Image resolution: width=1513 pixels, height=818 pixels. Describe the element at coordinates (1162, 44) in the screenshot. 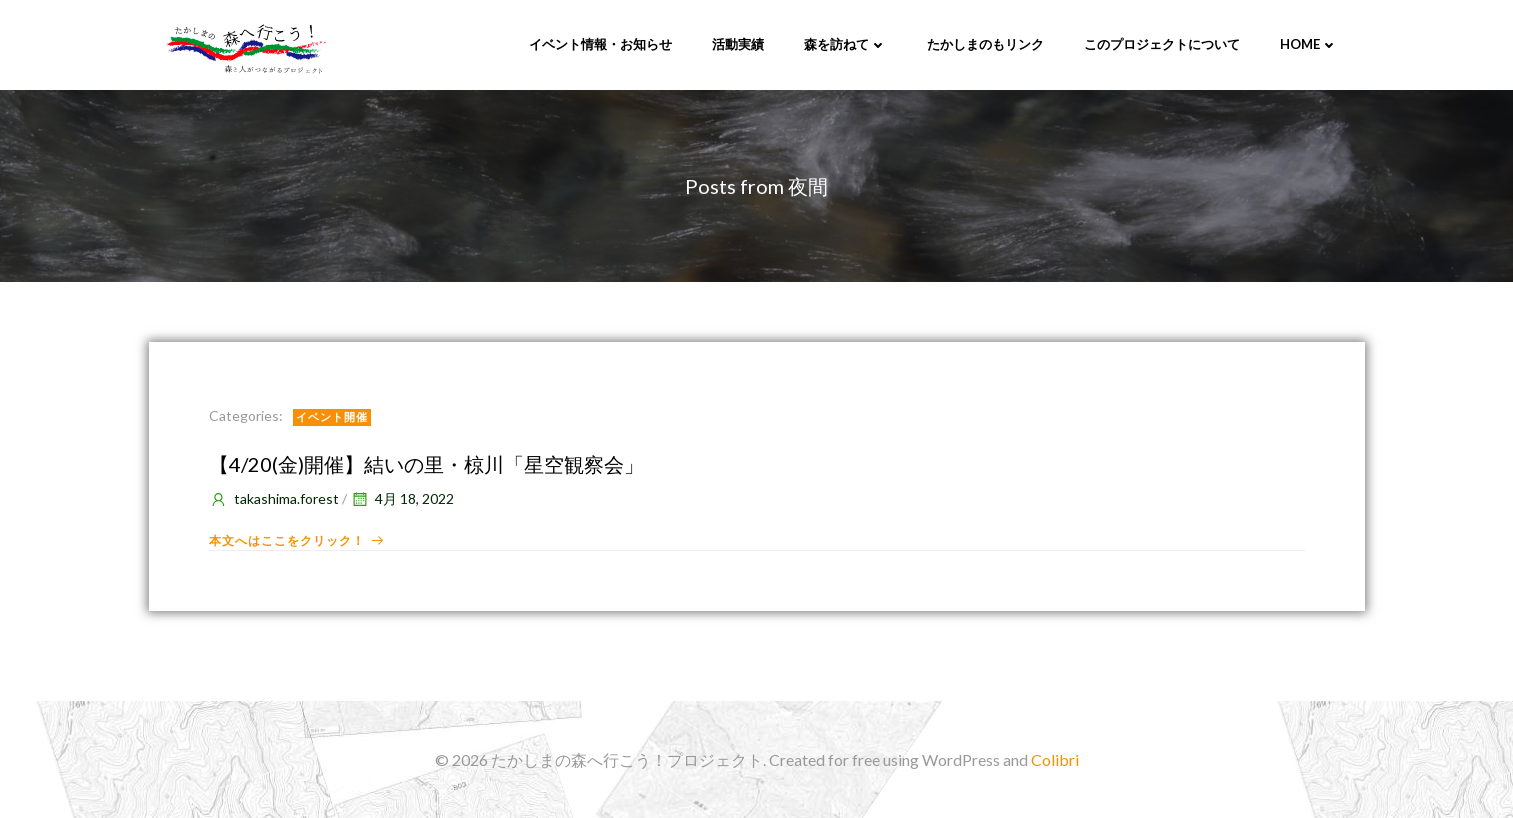

I see `このプロジェクトについて` at that location.